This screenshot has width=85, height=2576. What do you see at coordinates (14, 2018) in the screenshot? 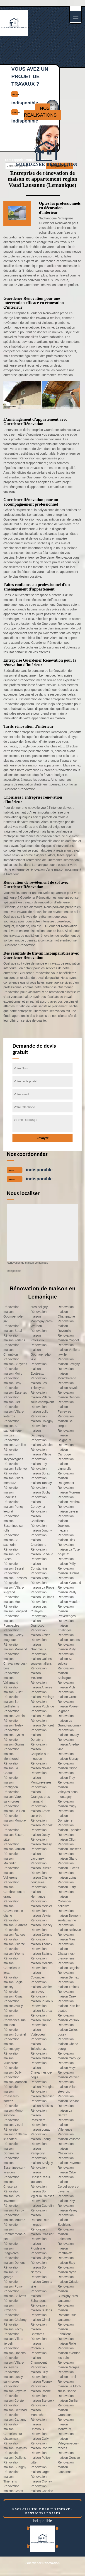
I see `Rénovation maison Chavannes-sur-moudon` at bounding box center [14, 2018].